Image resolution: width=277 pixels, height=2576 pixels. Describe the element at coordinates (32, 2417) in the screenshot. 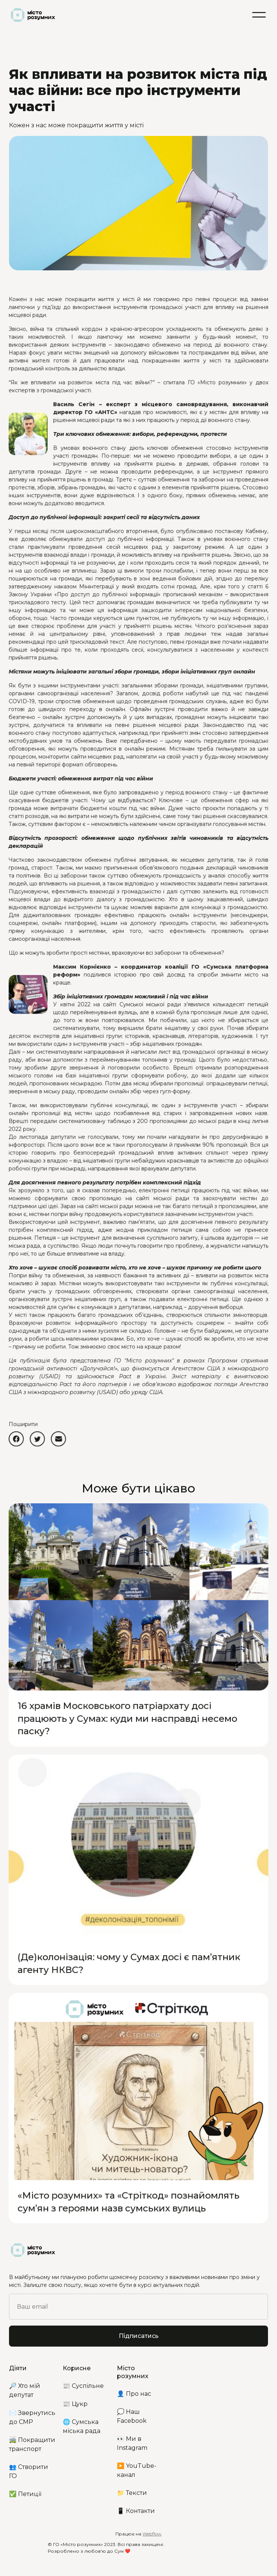

I see `✉️ Звернутись до СМР` at that location.